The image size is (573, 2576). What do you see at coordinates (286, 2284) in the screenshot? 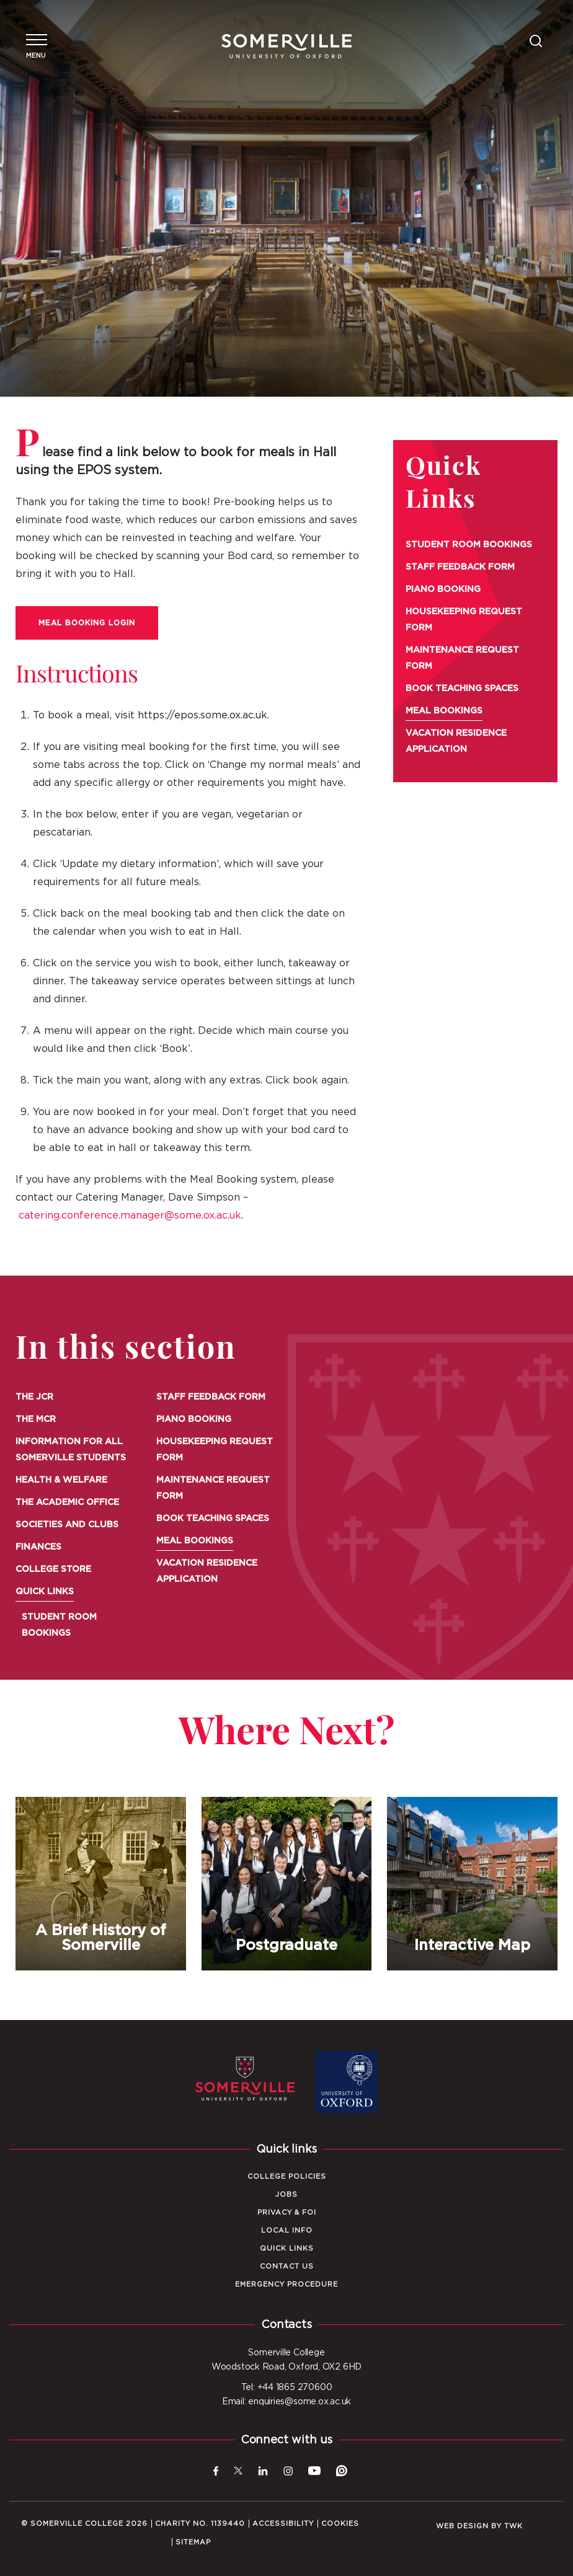
I see `Emergency Procedure` at bounding box center [286, 2284].